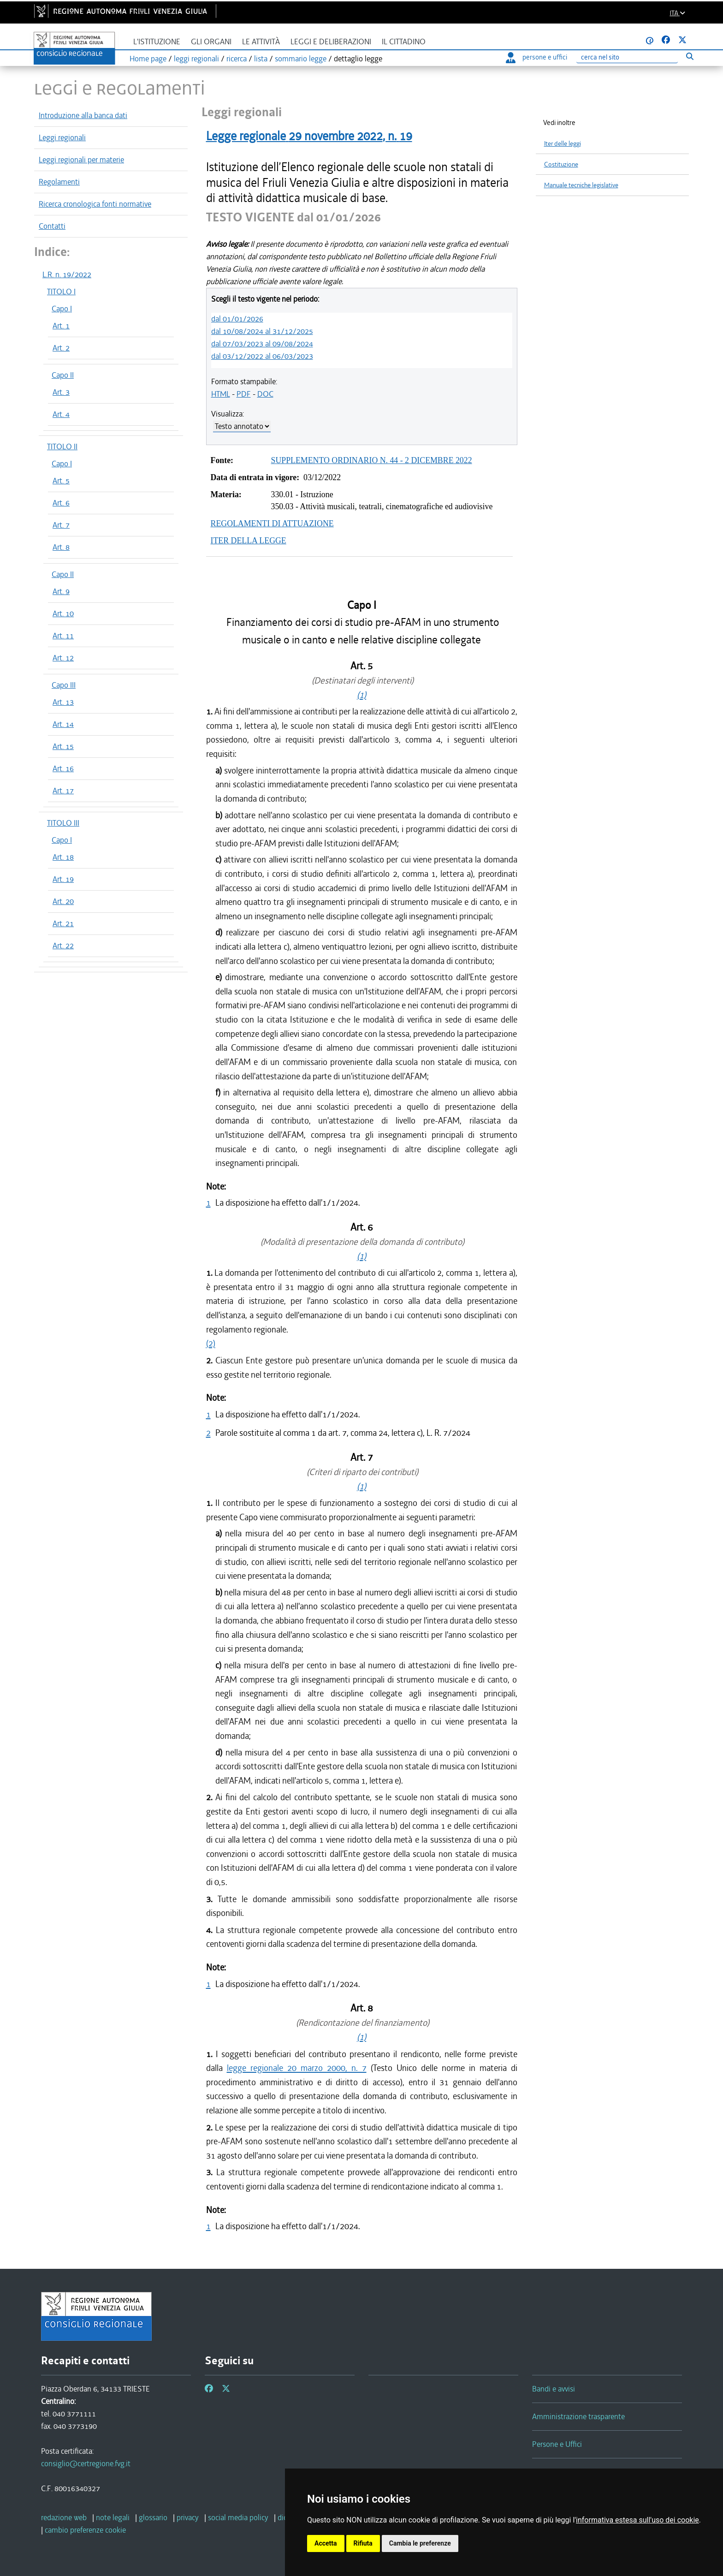 The height and width of the screenshot is (2576, 723). I want to click on Art. 3, so click(61, 392).